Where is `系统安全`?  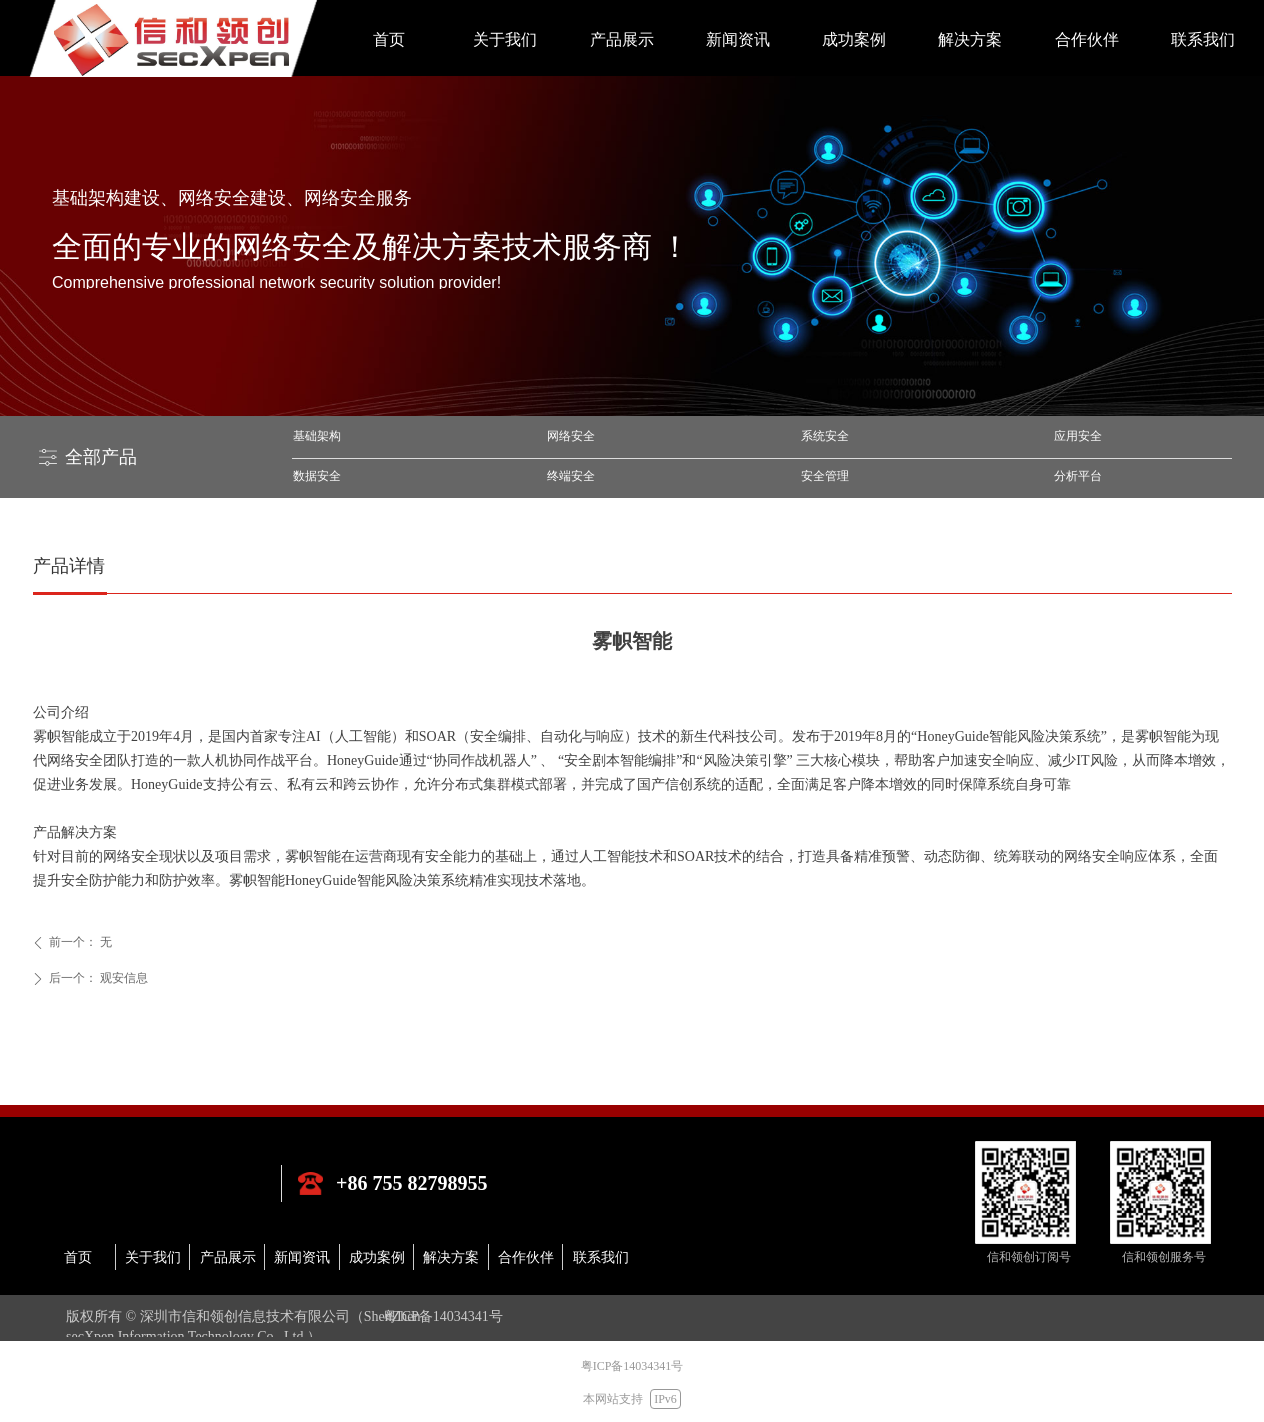 系统安全 is located at coordinates (825, 436).